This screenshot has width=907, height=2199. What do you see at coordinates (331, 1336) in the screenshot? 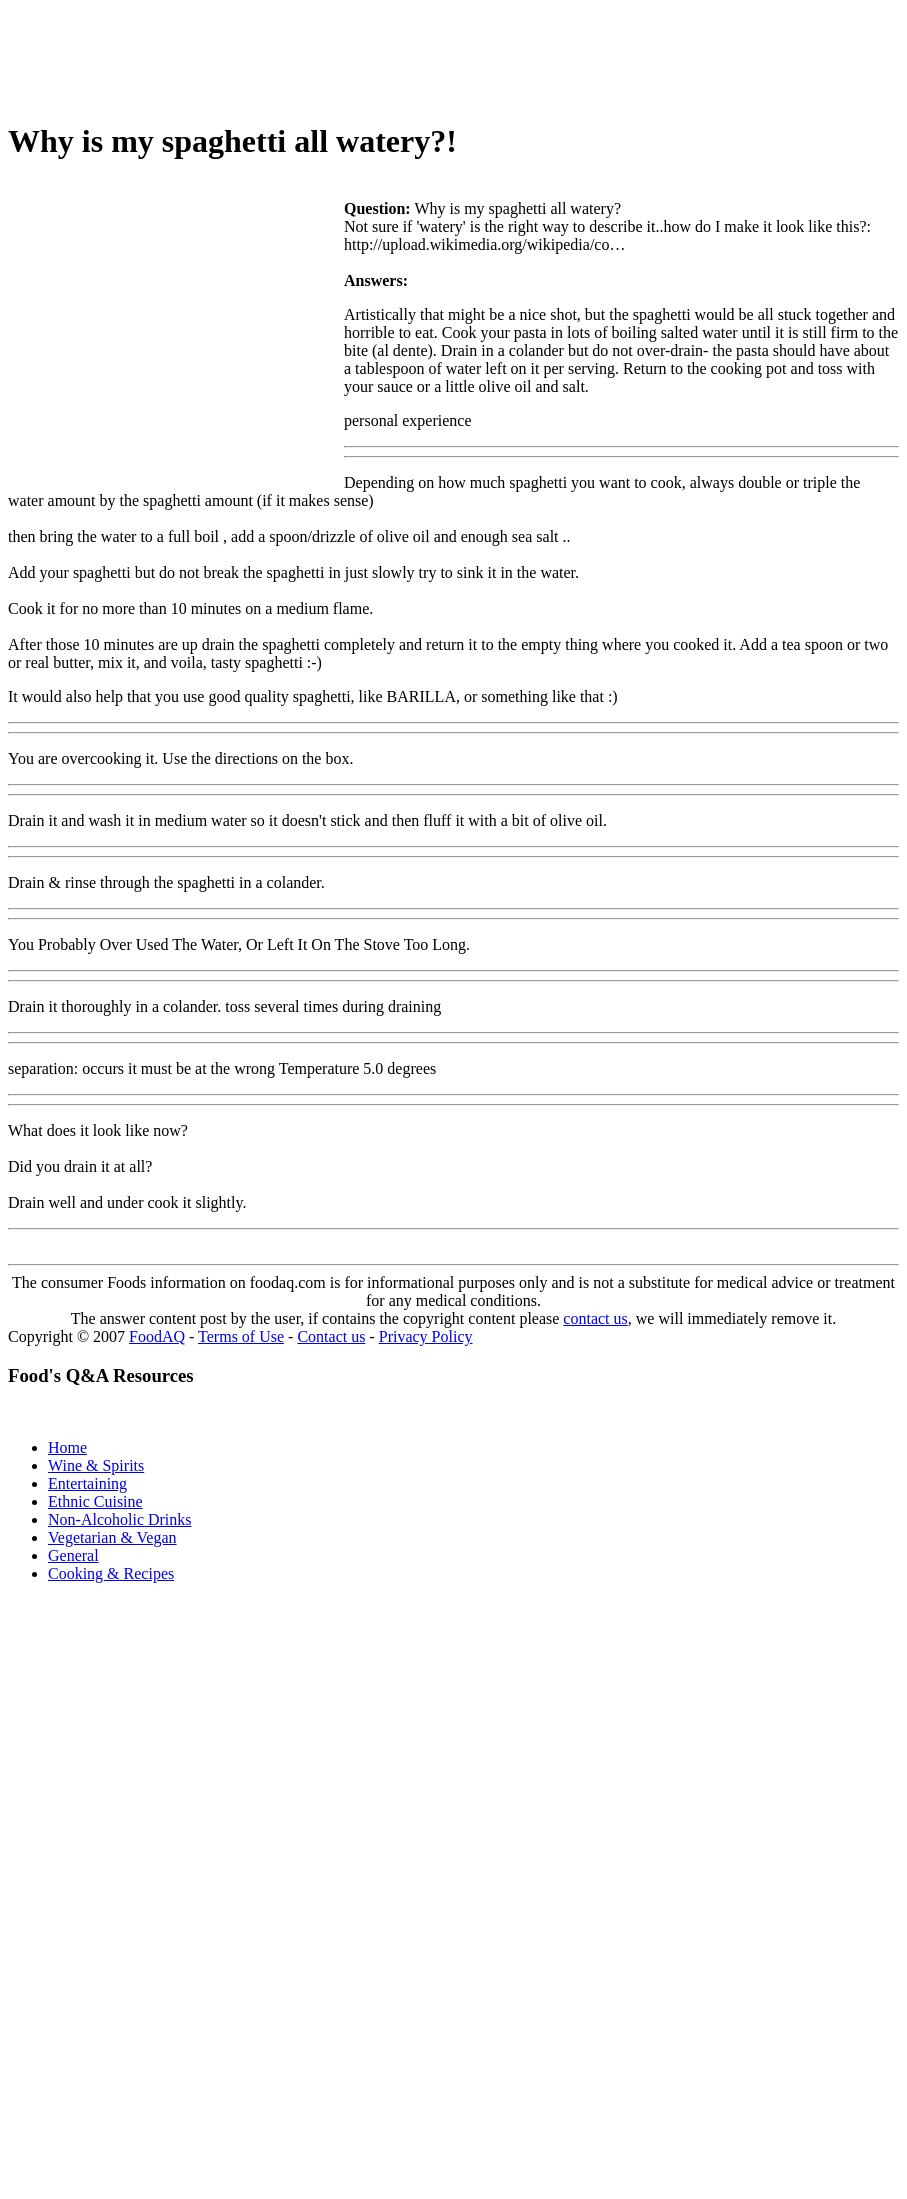
I see `Contact us` at bounding box center [331, 1336].